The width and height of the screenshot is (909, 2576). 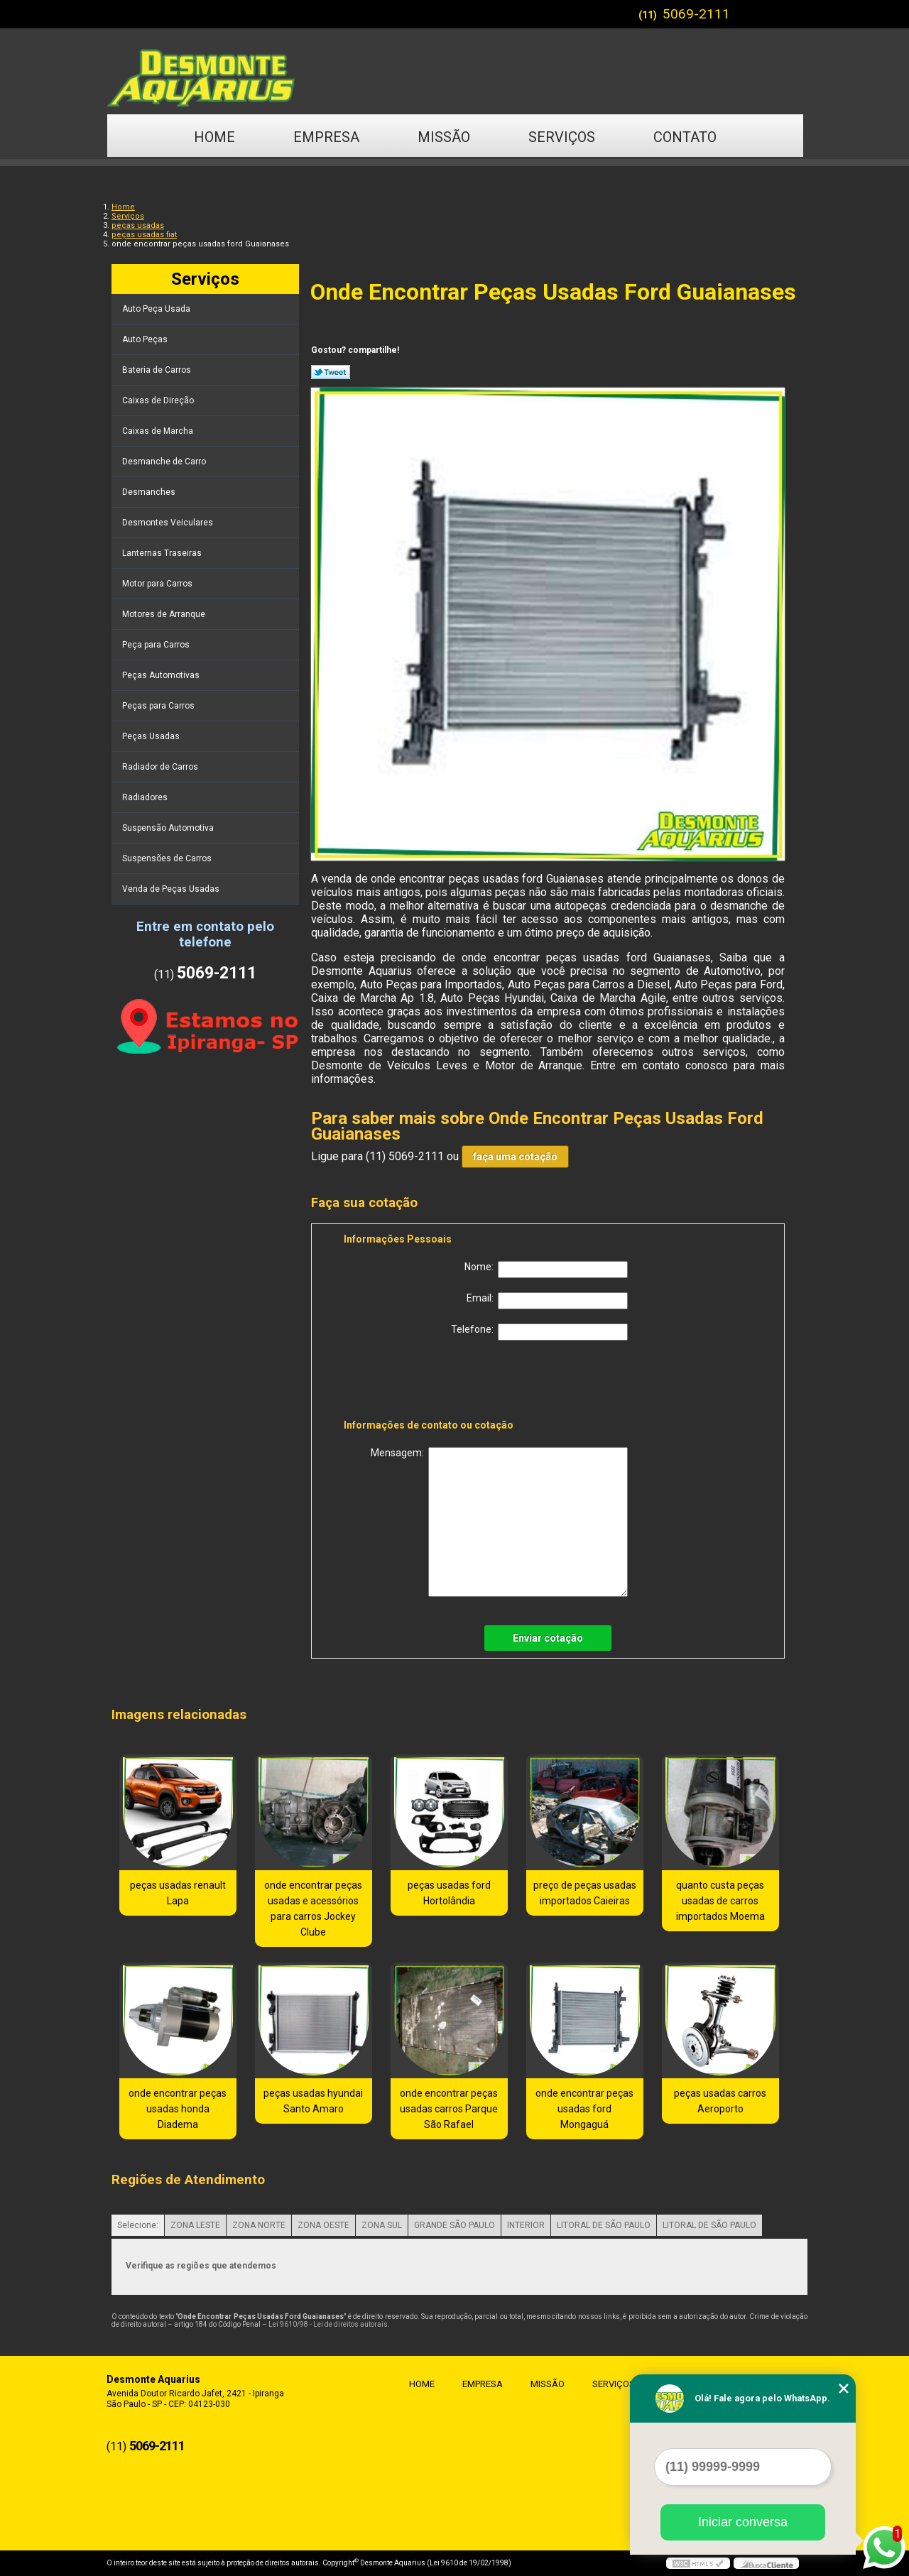 I want to click on GRANDE SÃO PAULO, so click(x=454, y=2225).